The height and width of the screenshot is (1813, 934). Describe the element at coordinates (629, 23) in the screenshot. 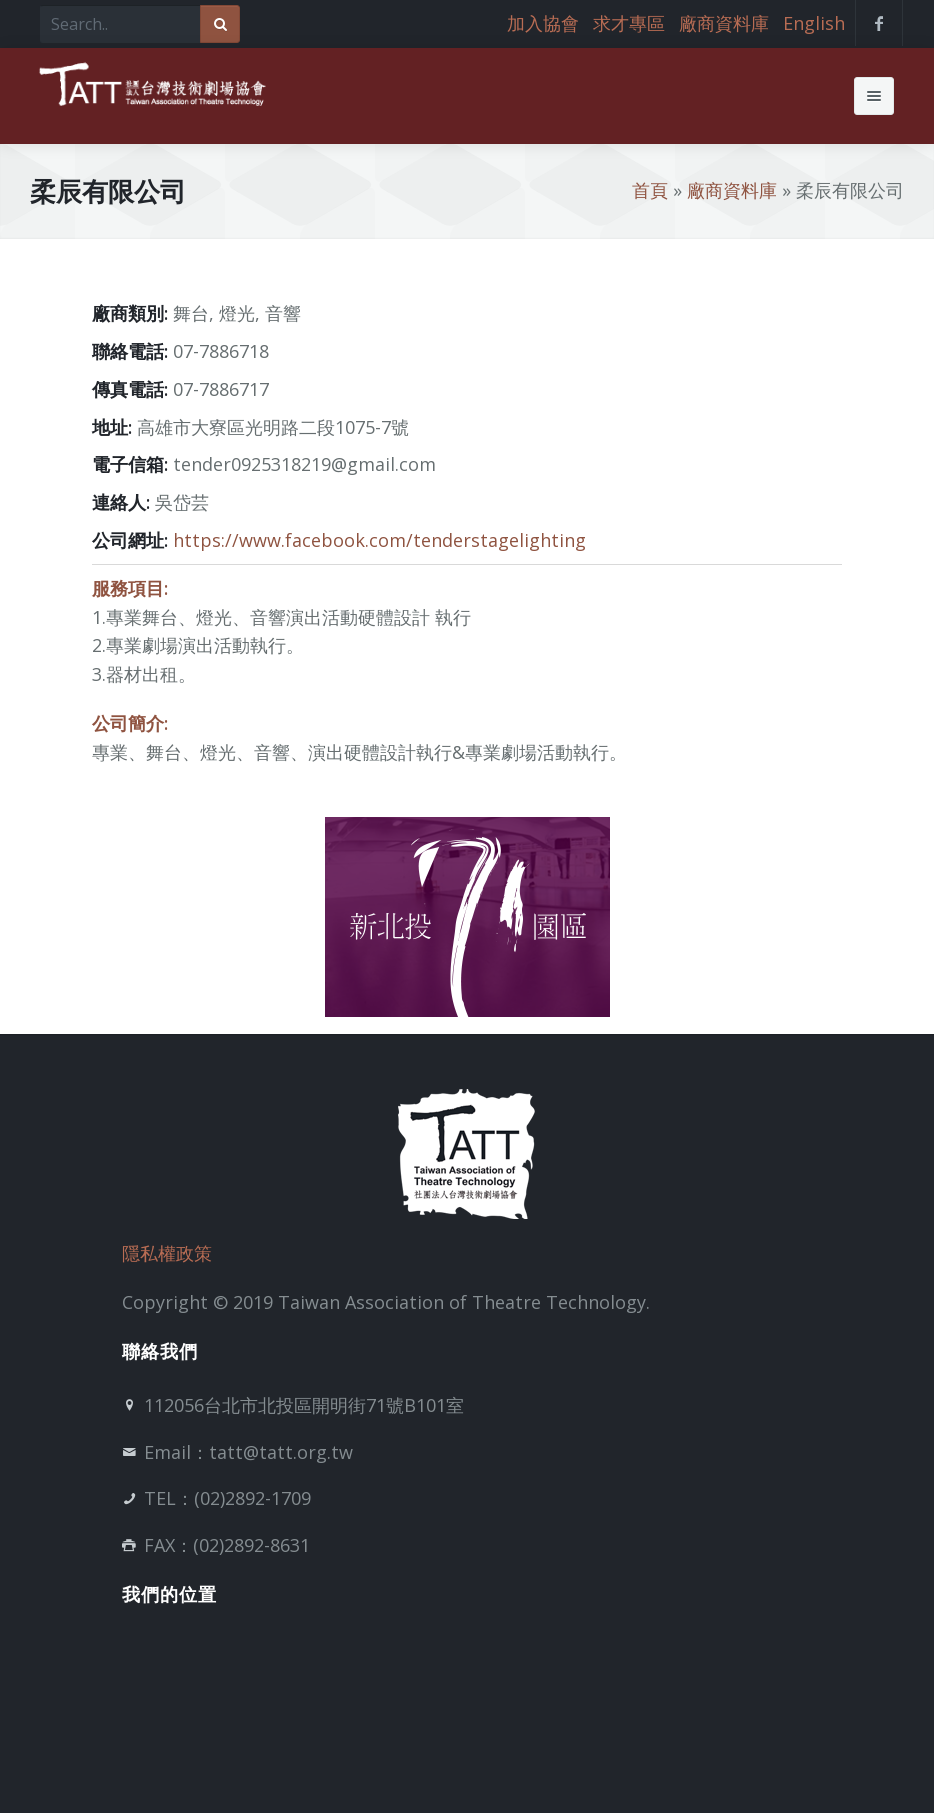

I see `求才專區` at that location.